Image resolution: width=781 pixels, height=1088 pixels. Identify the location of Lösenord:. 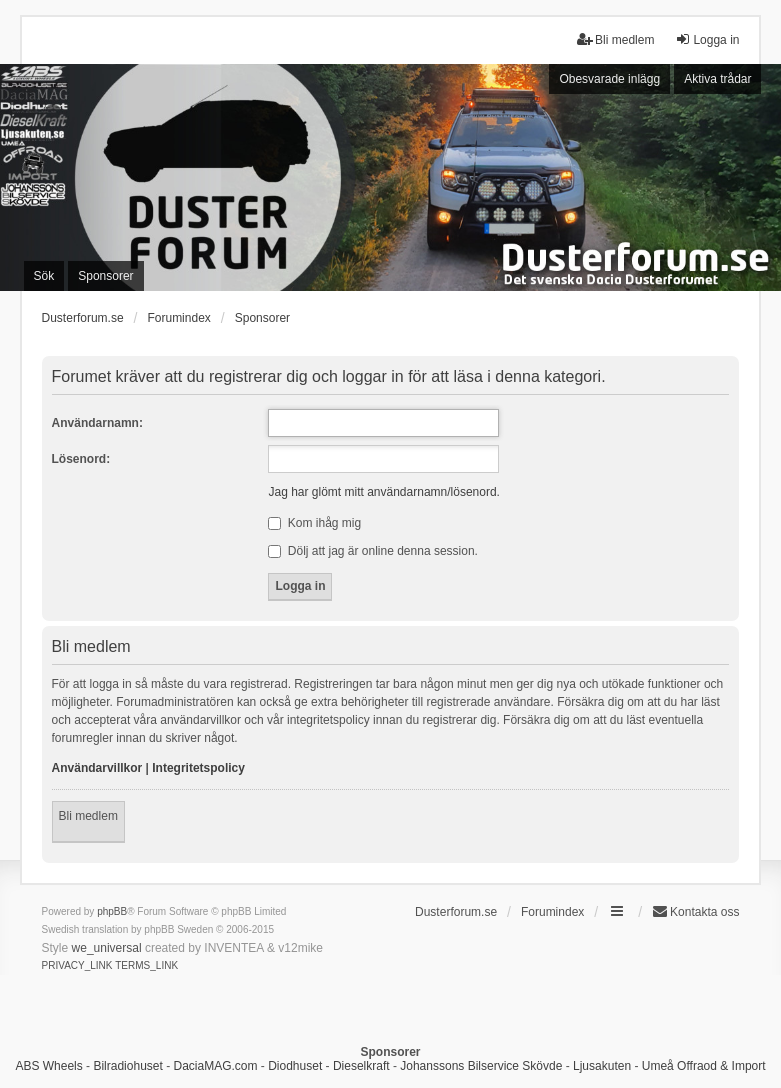
(81, 459).